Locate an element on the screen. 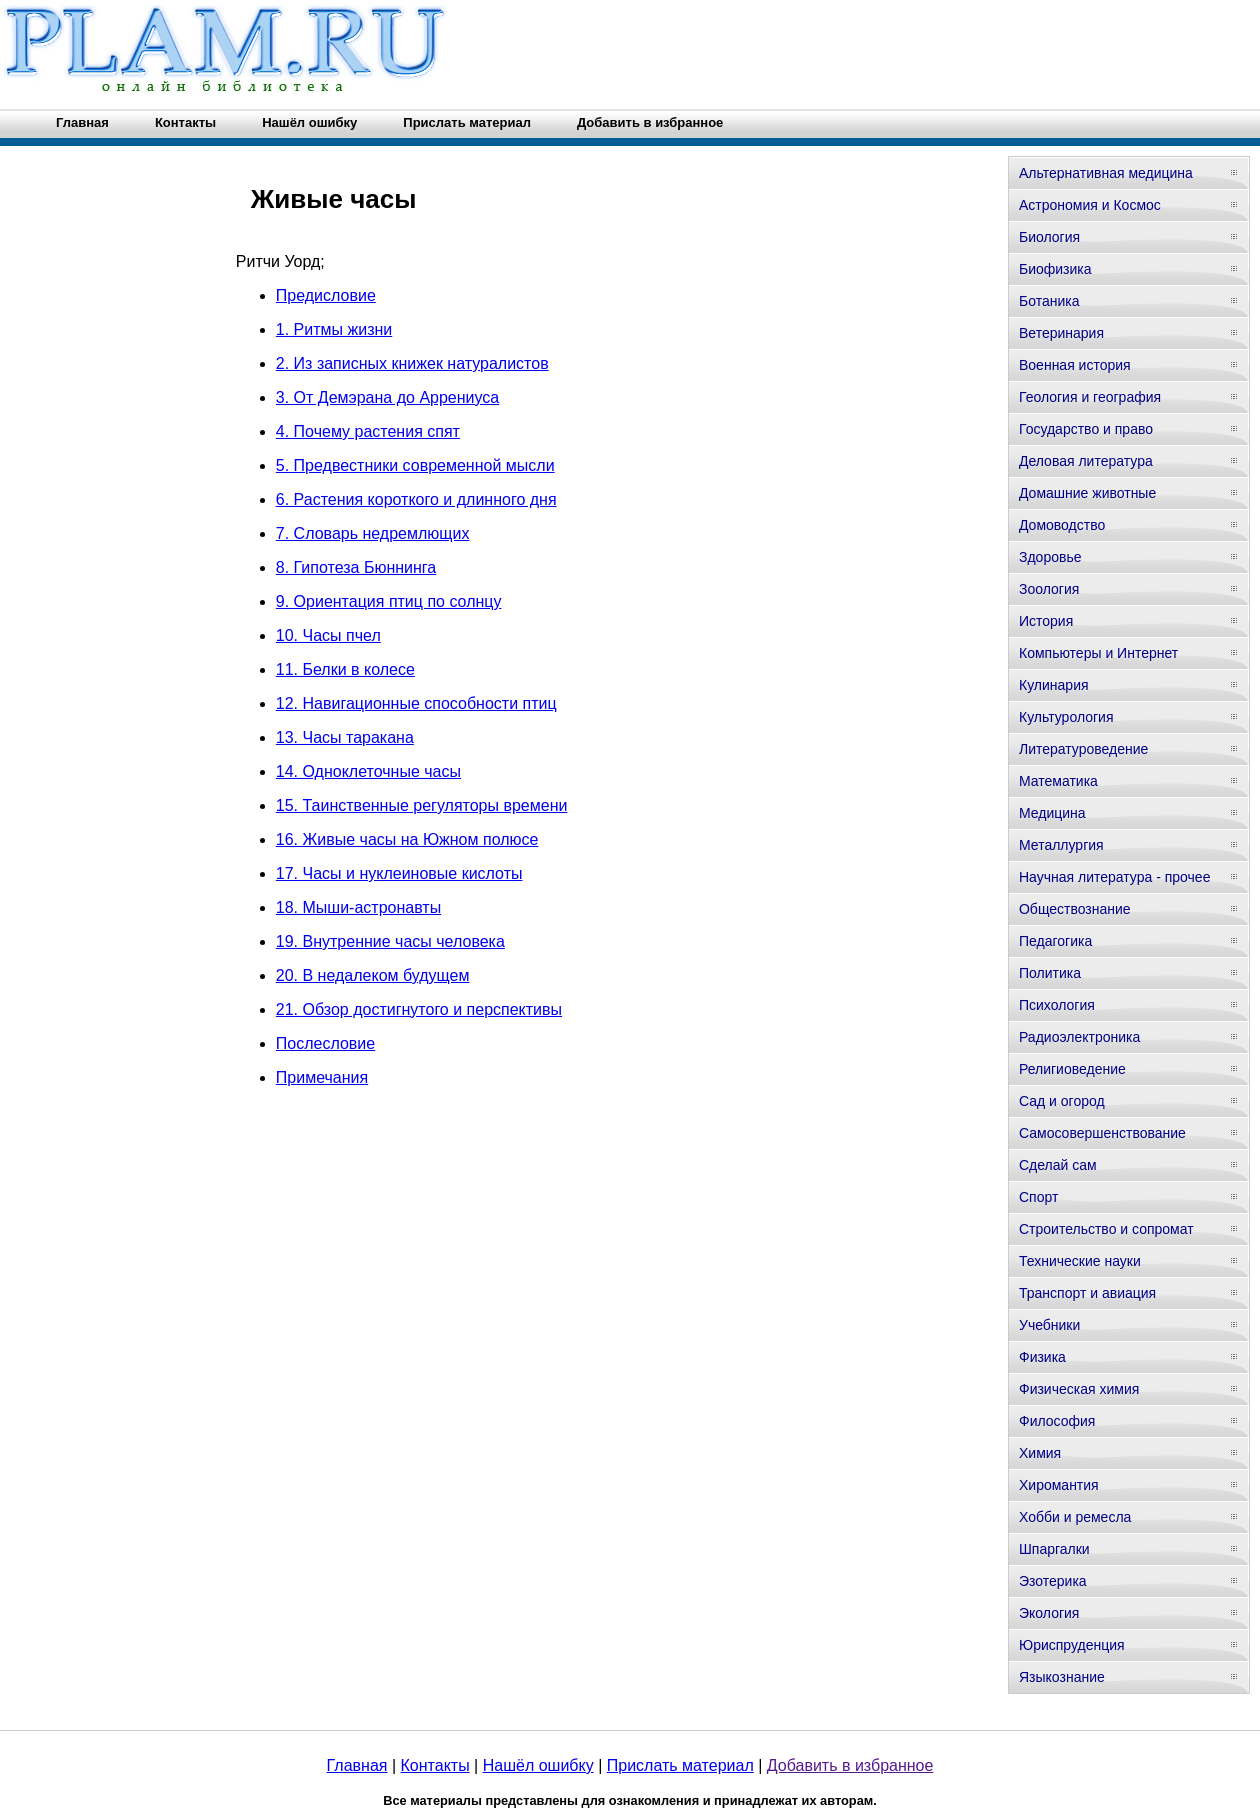  17. Часы и нуклеиновые кислоты is located at coordinates (399, 873).